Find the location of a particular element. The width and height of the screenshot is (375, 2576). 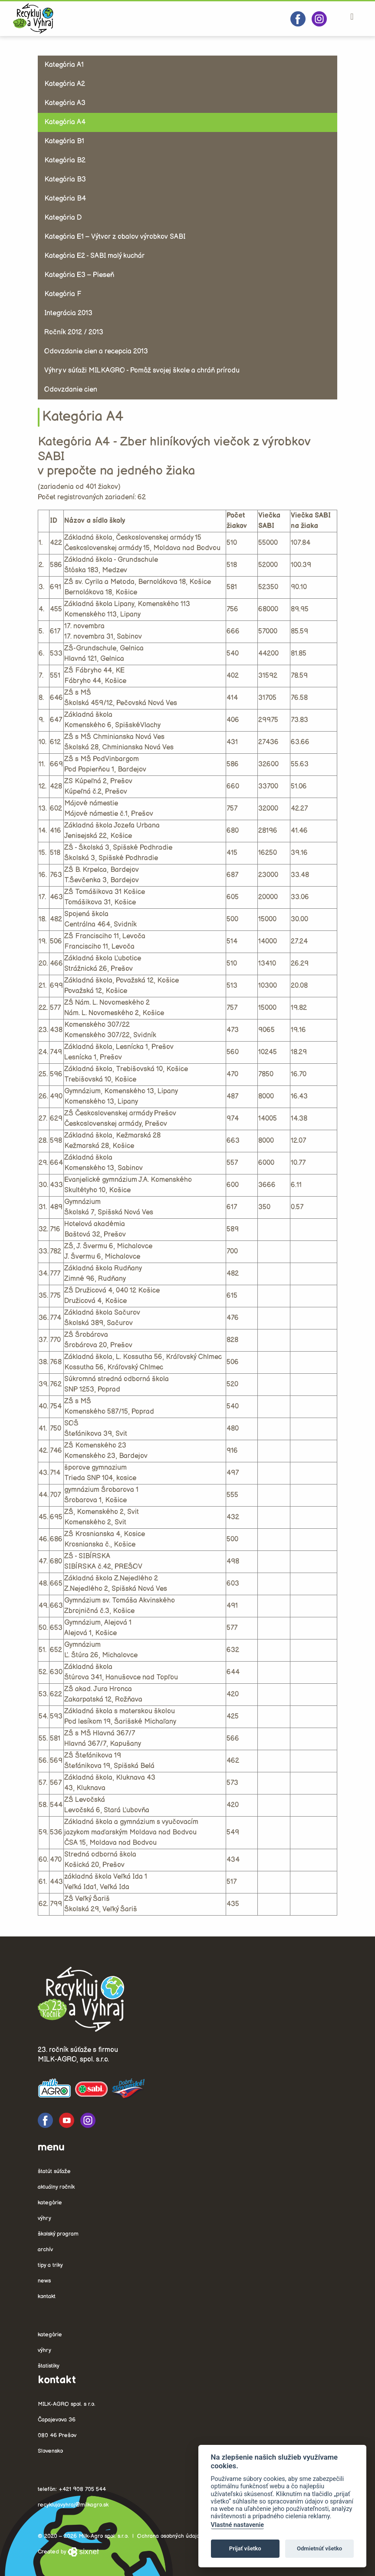

Kategória B1 is located at coordinates (64, 141).